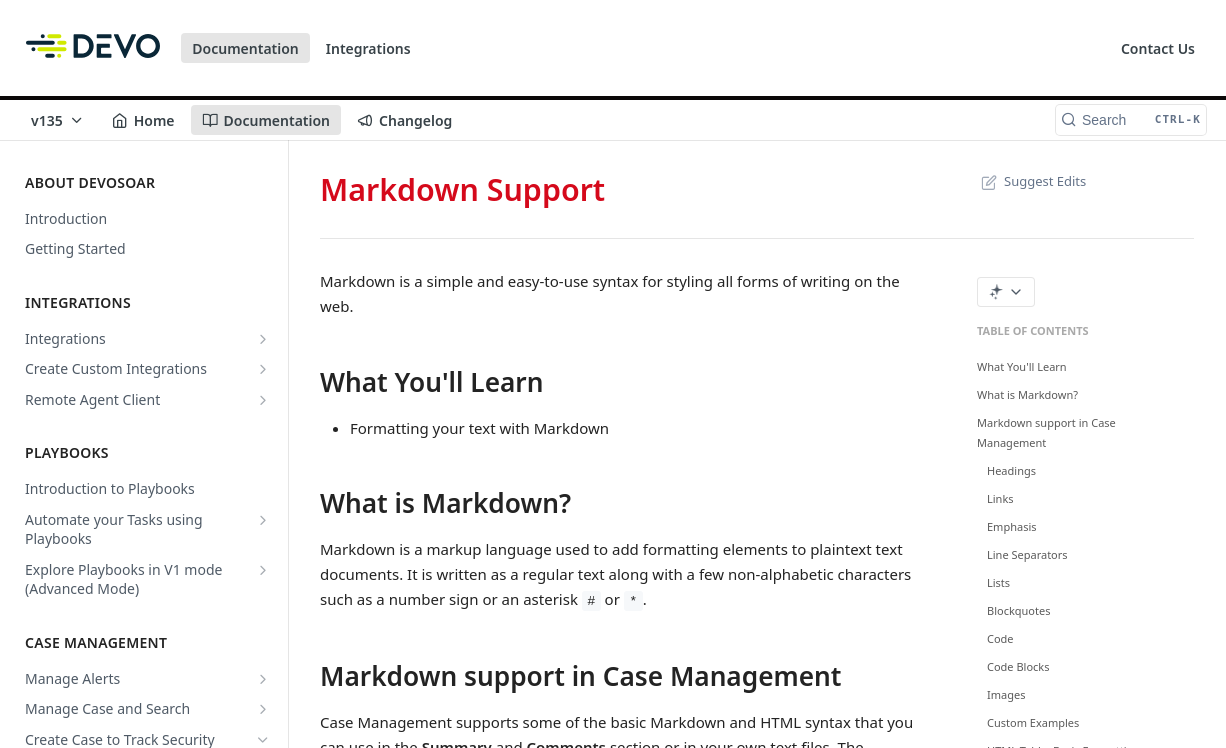  I want to click on Blockquotes, so click(1018, 610).